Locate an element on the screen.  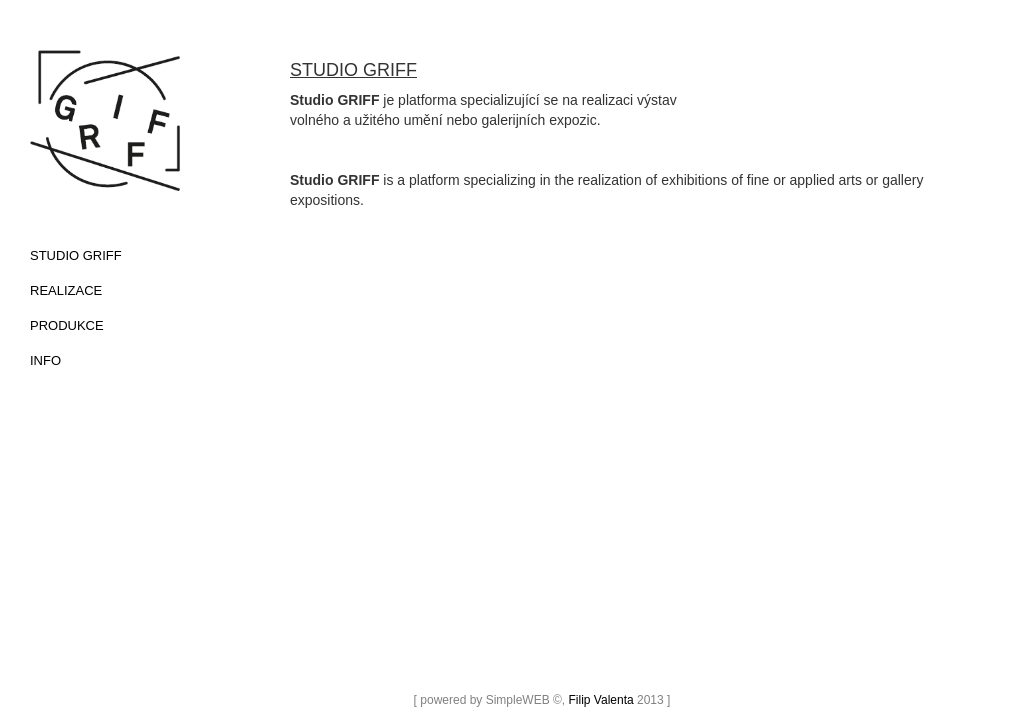
studio griff is located at coordinates (76, 255).